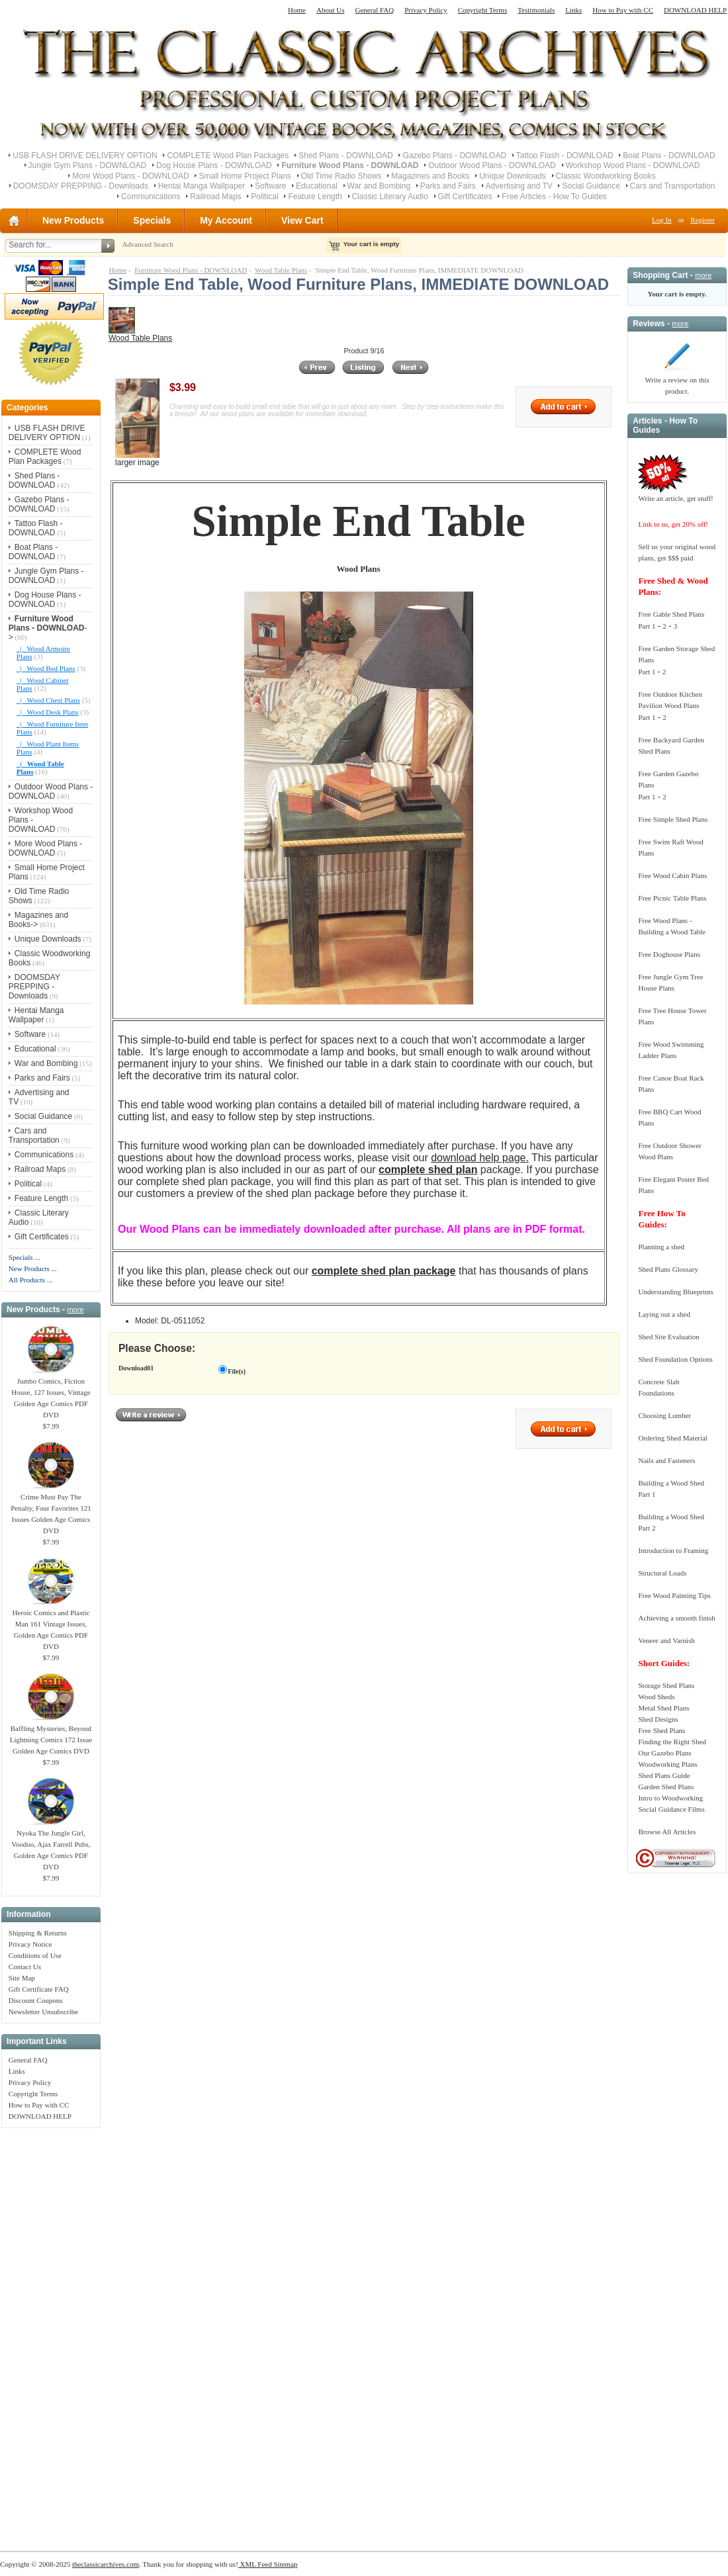  Describe the element at coordinates (672, 898) in the screenshot. I see `Free Picnic Table Plans` at that location.